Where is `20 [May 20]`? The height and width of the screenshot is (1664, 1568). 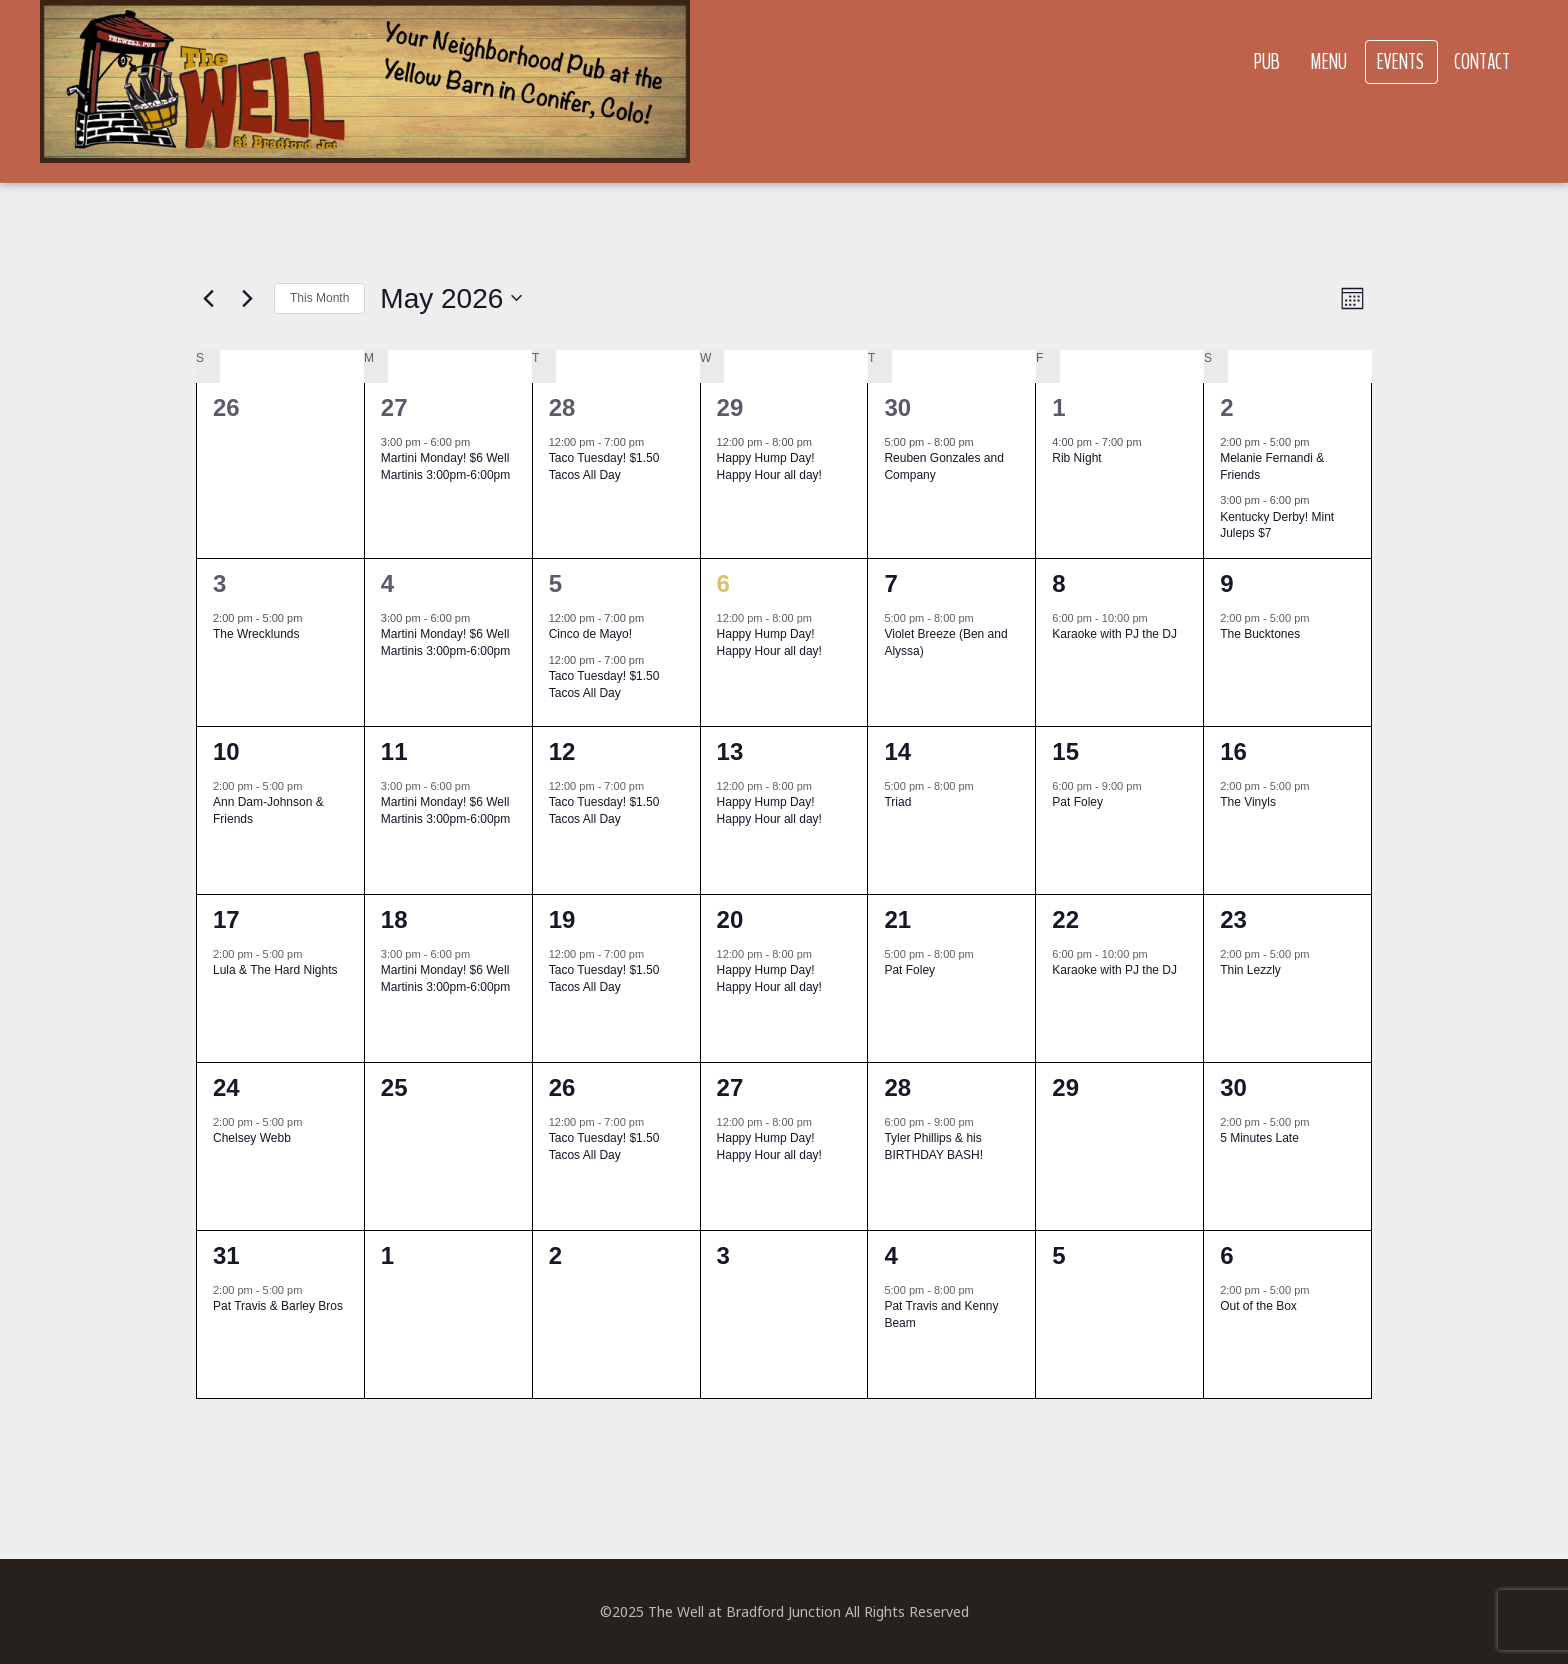 20 [May 20] is located at coordinates (730, 919).